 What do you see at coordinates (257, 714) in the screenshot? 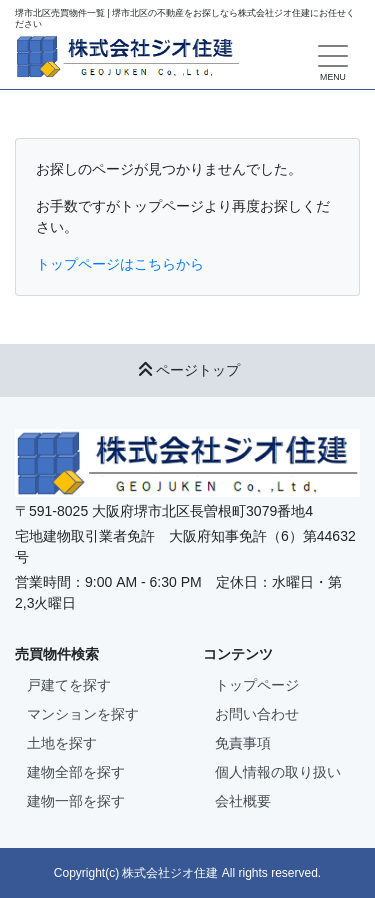
I see `お問い合わせ` at bounding box center [257, 714].